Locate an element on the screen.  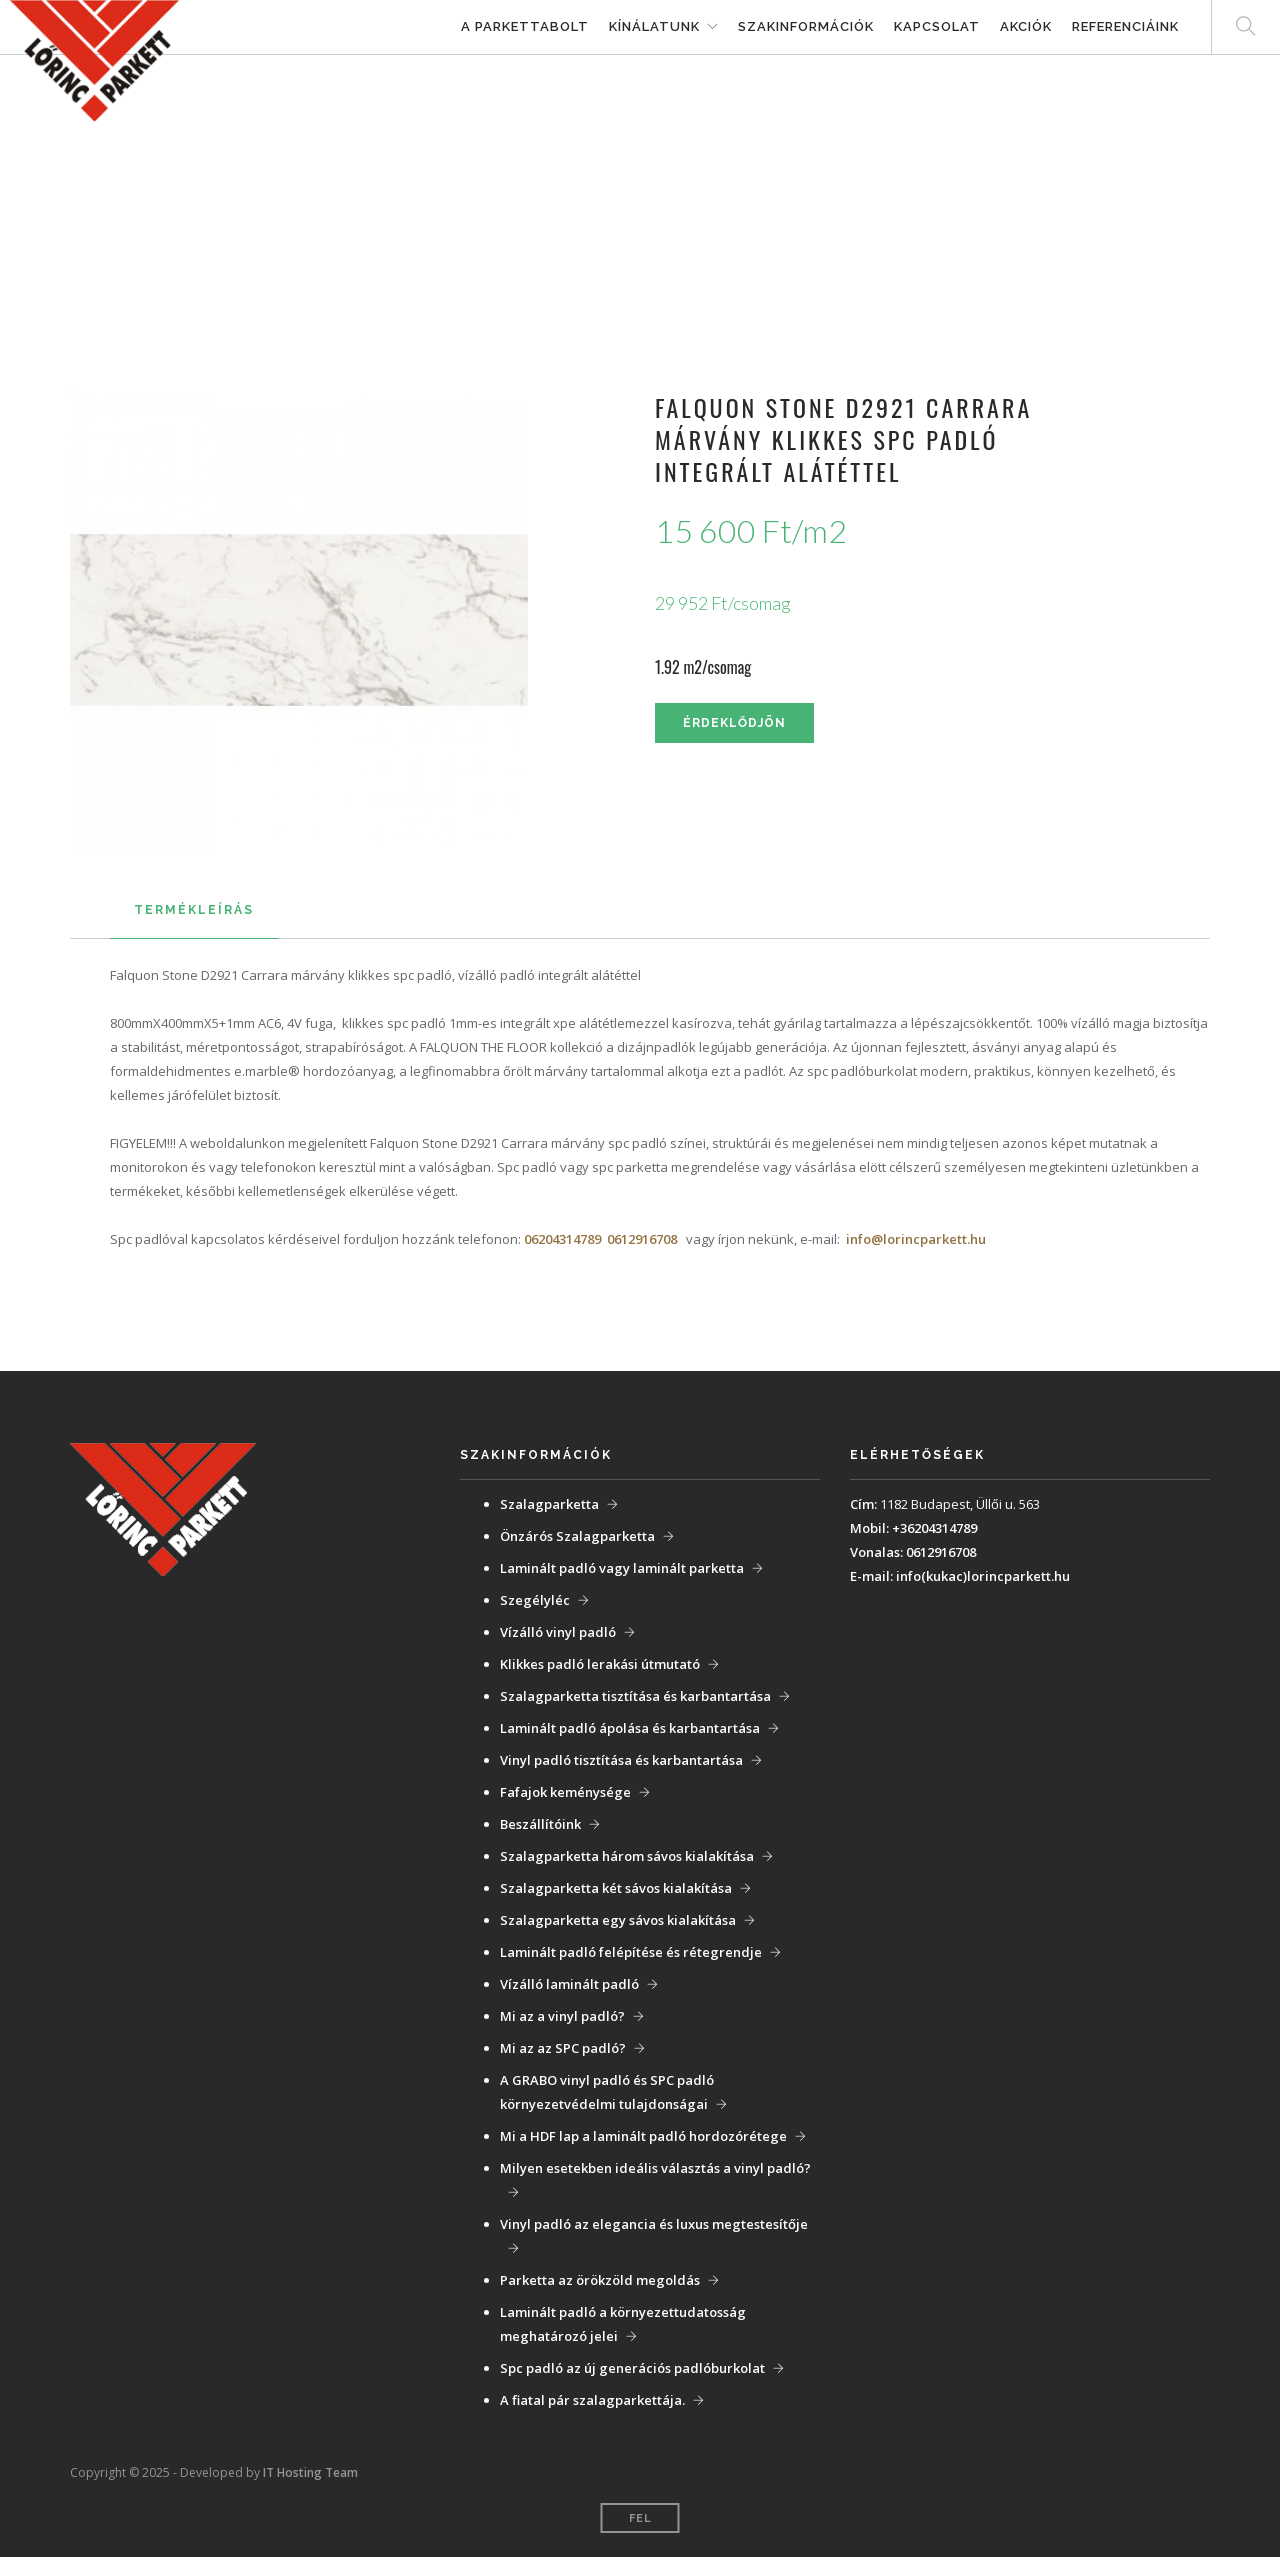
Vízálló laminált padló is located at coordinates (569, 1984).